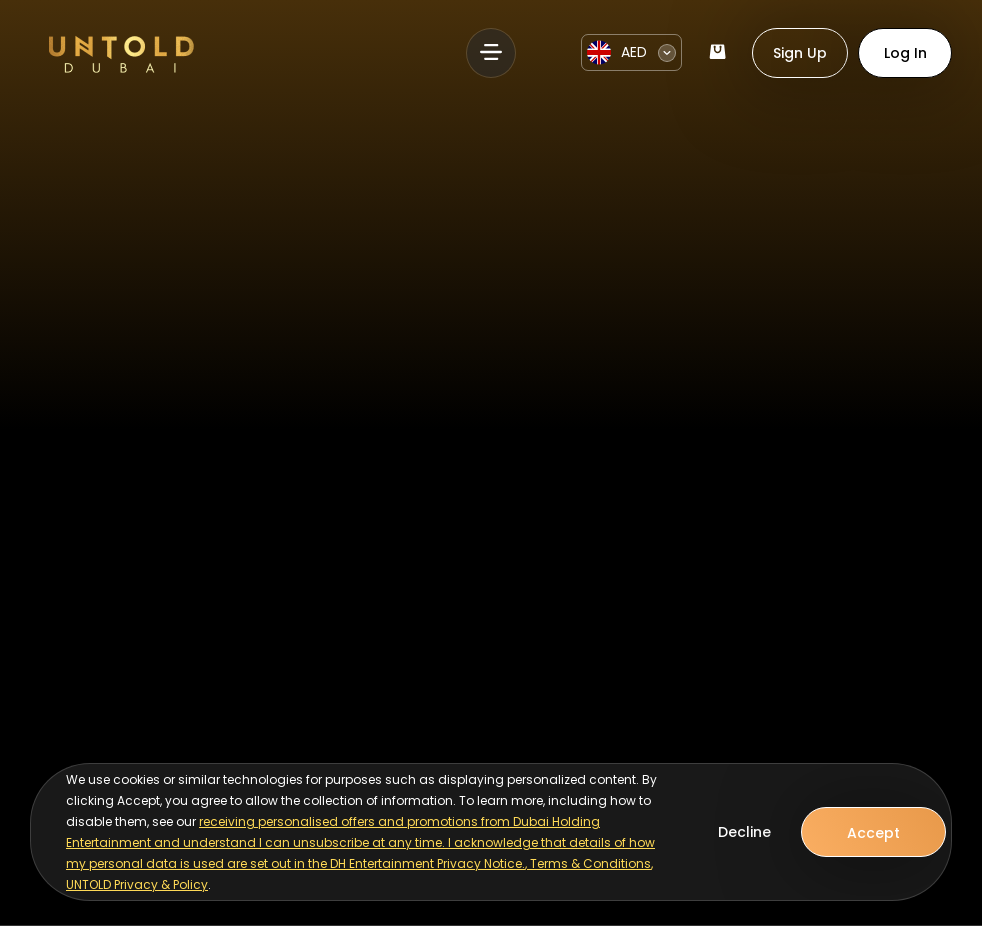  What do you see at coordinates (591, 863) in the screenshot?
I see `Terms & Conditions,` at bounding box center [591, 863].